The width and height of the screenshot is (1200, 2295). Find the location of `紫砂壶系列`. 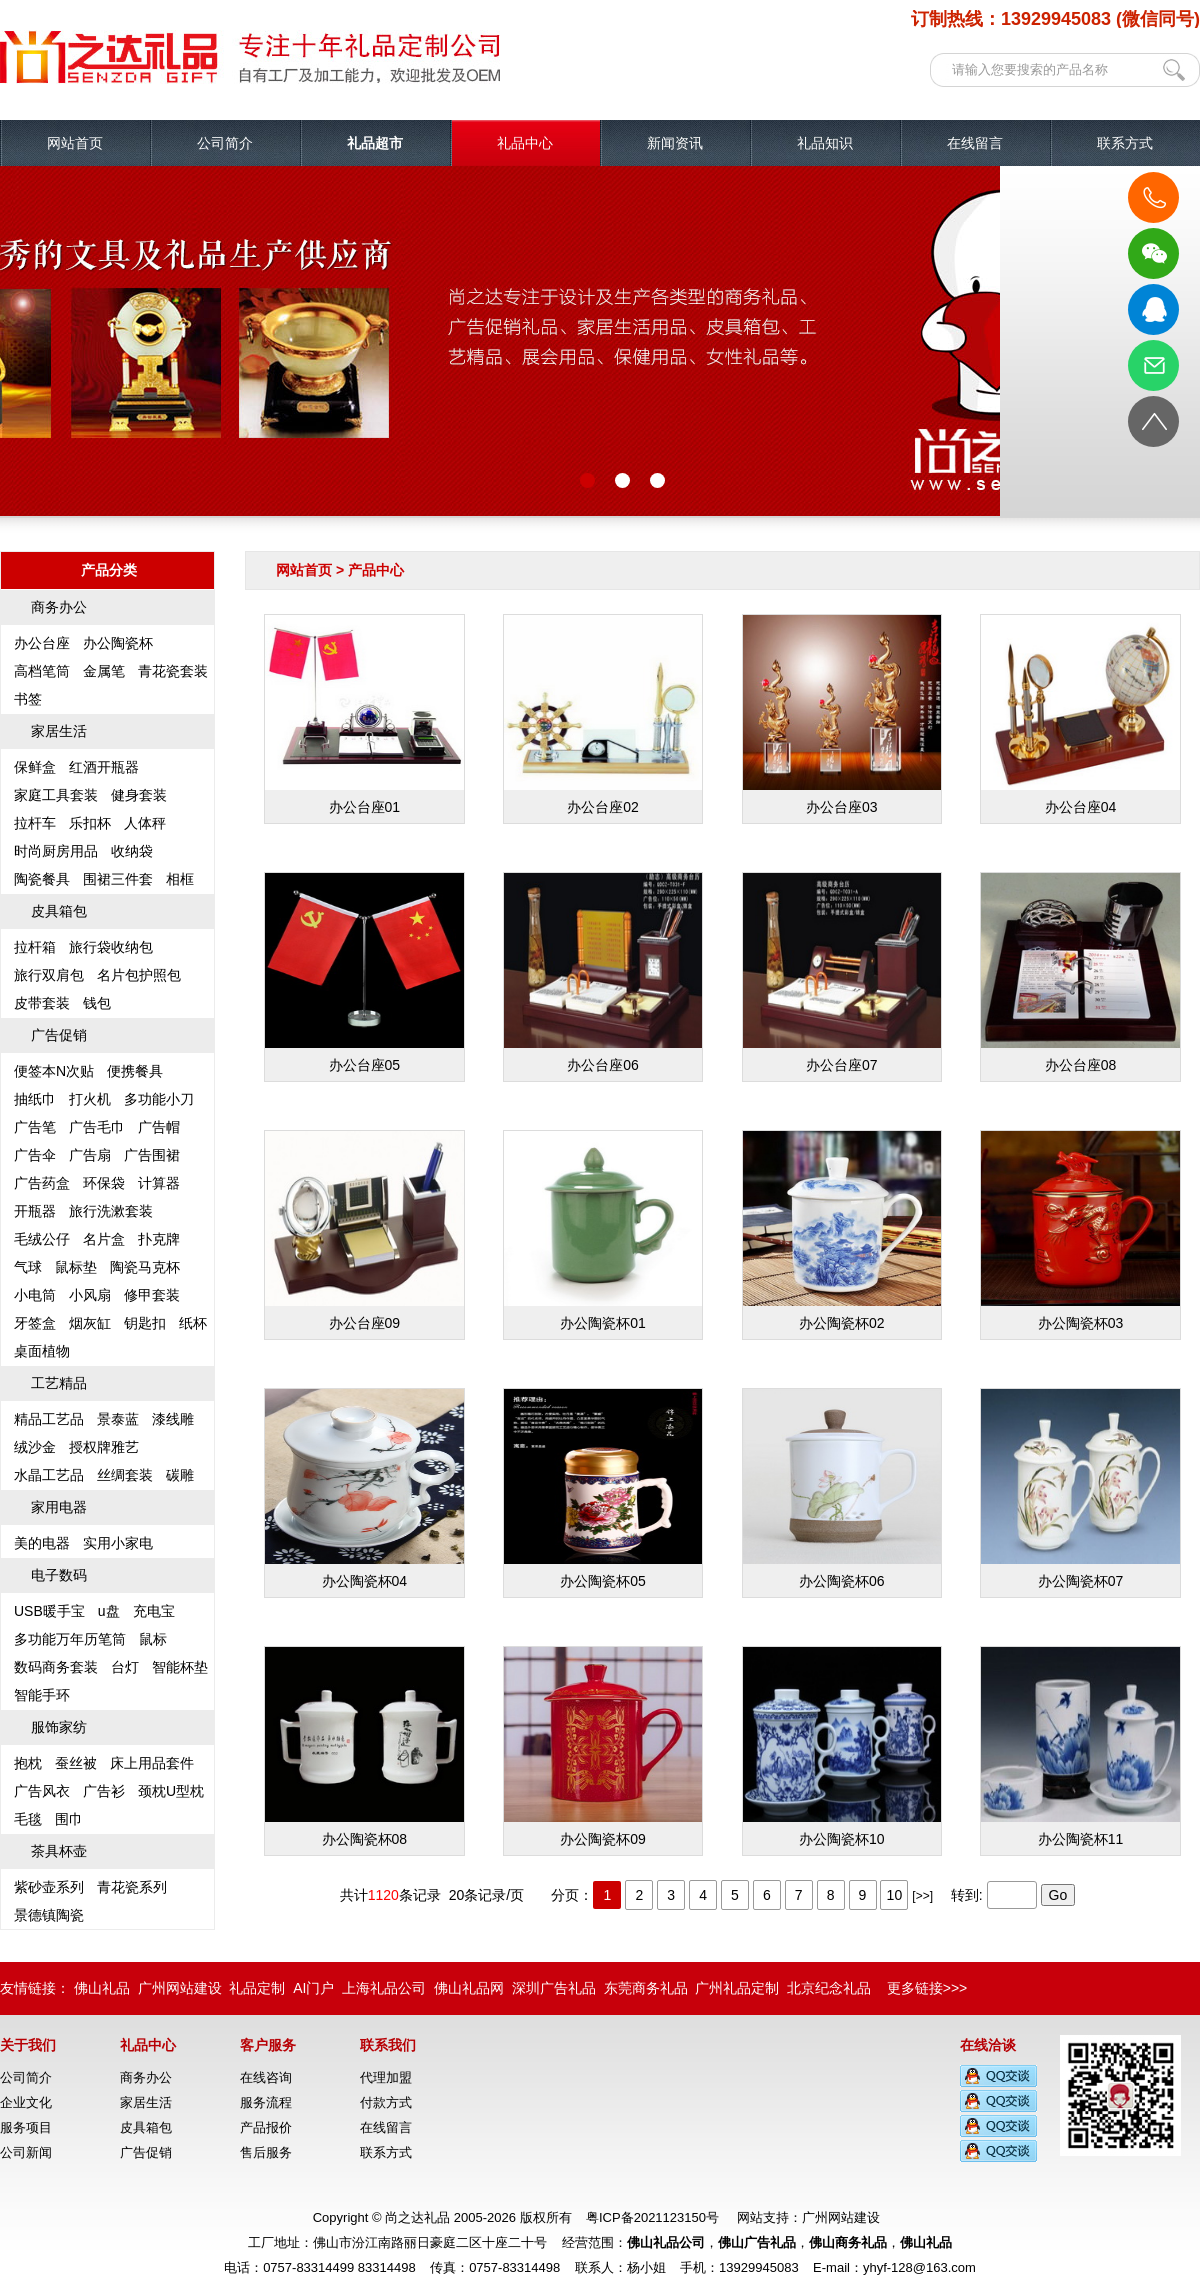

紫砂壶系列 is located at coordinates (49, 1887).